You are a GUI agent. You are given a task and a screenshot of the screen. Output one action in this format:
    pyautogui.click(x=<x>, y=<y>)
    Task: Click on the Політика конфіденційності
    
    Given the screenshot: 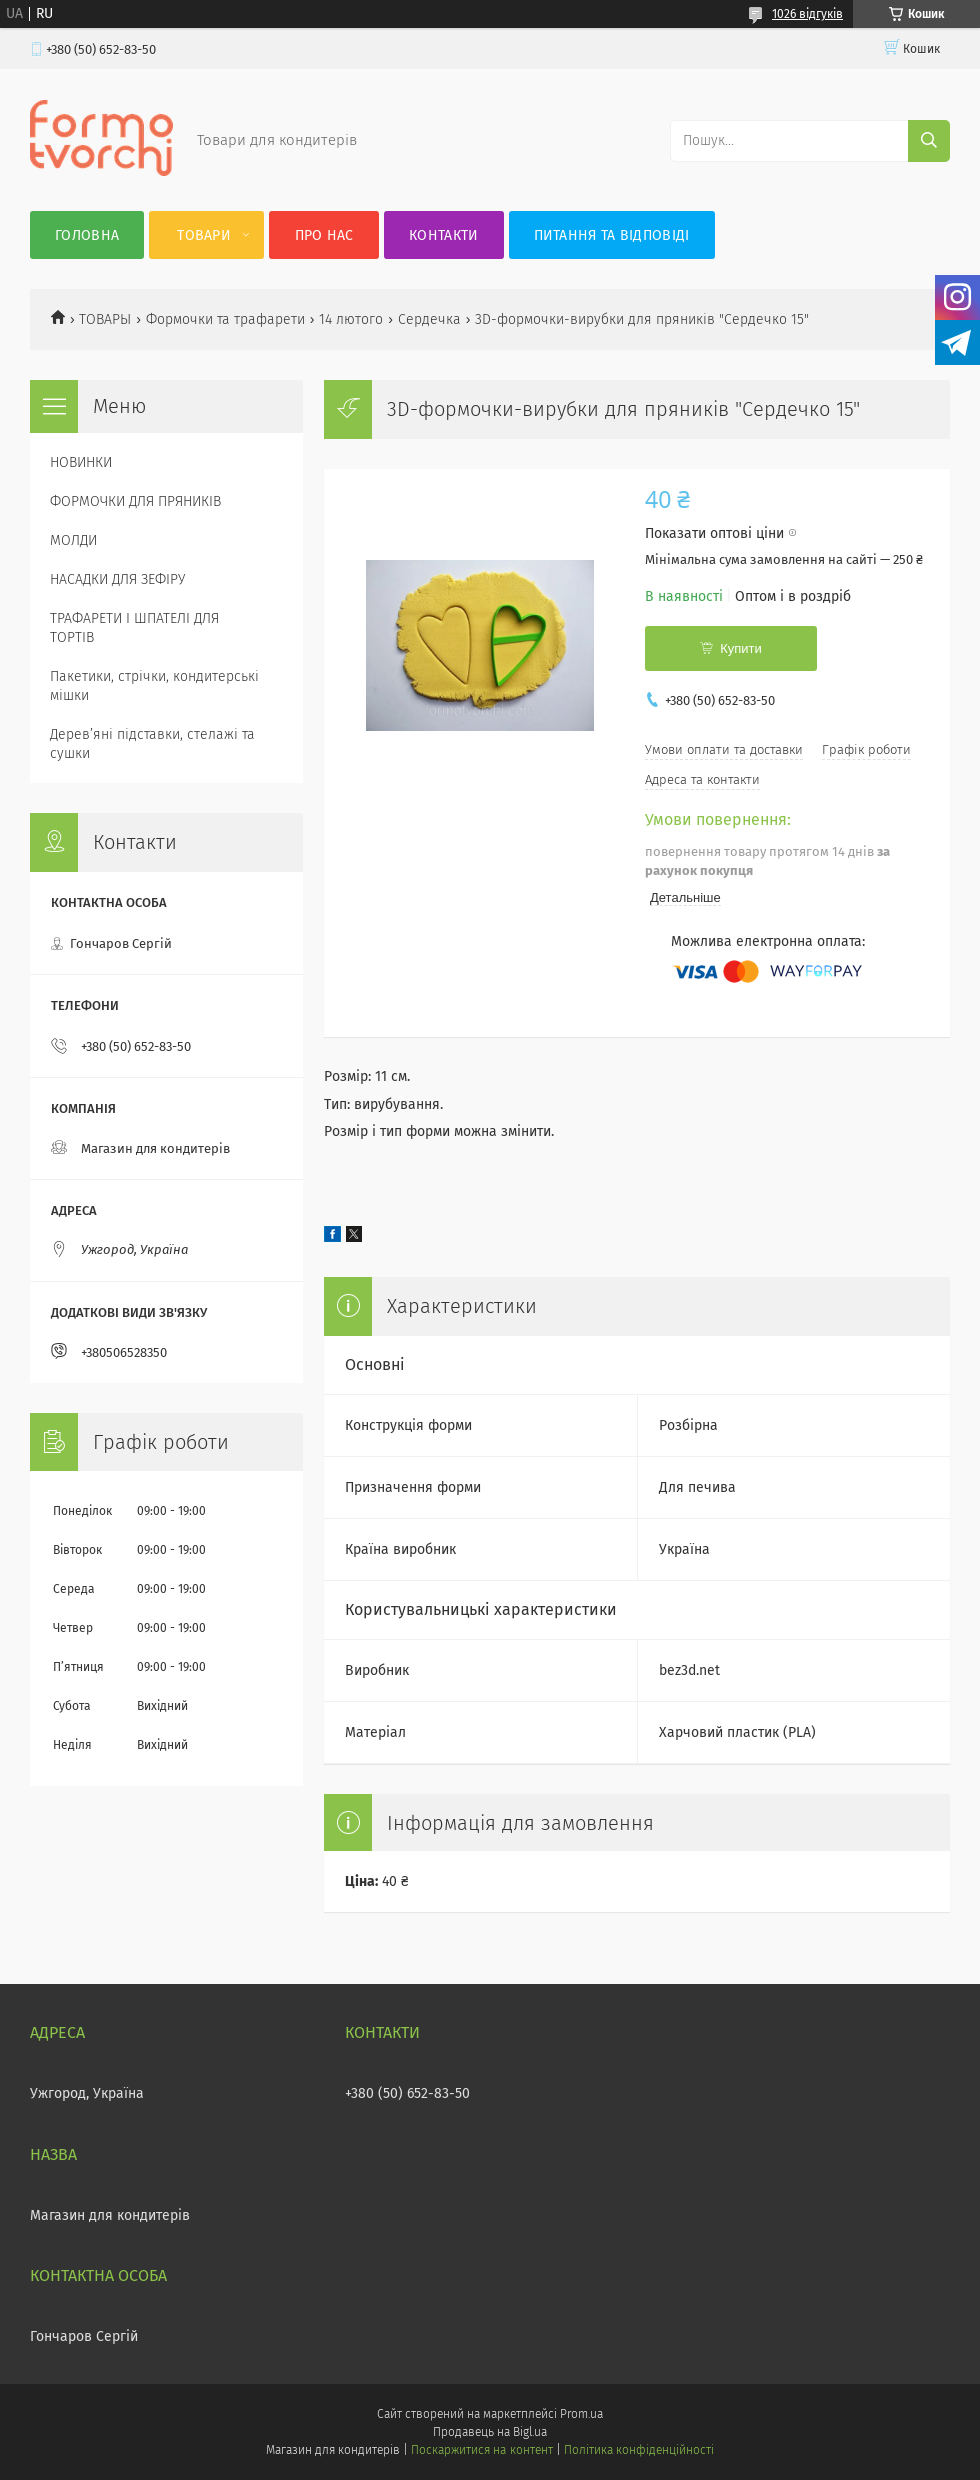 What is the action you would take?
    pyautogui.click(x=639, y=2450)
    